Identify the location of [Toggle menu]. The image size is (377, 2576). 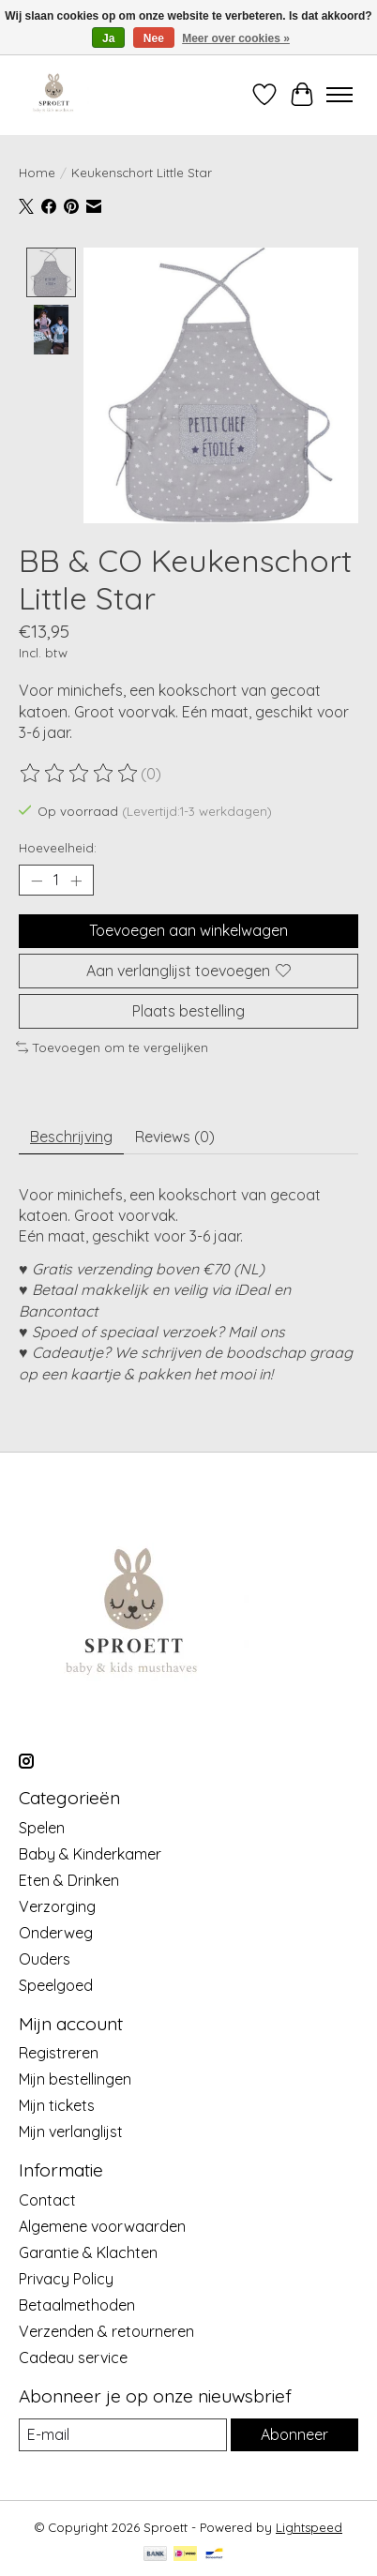
(339, 94).